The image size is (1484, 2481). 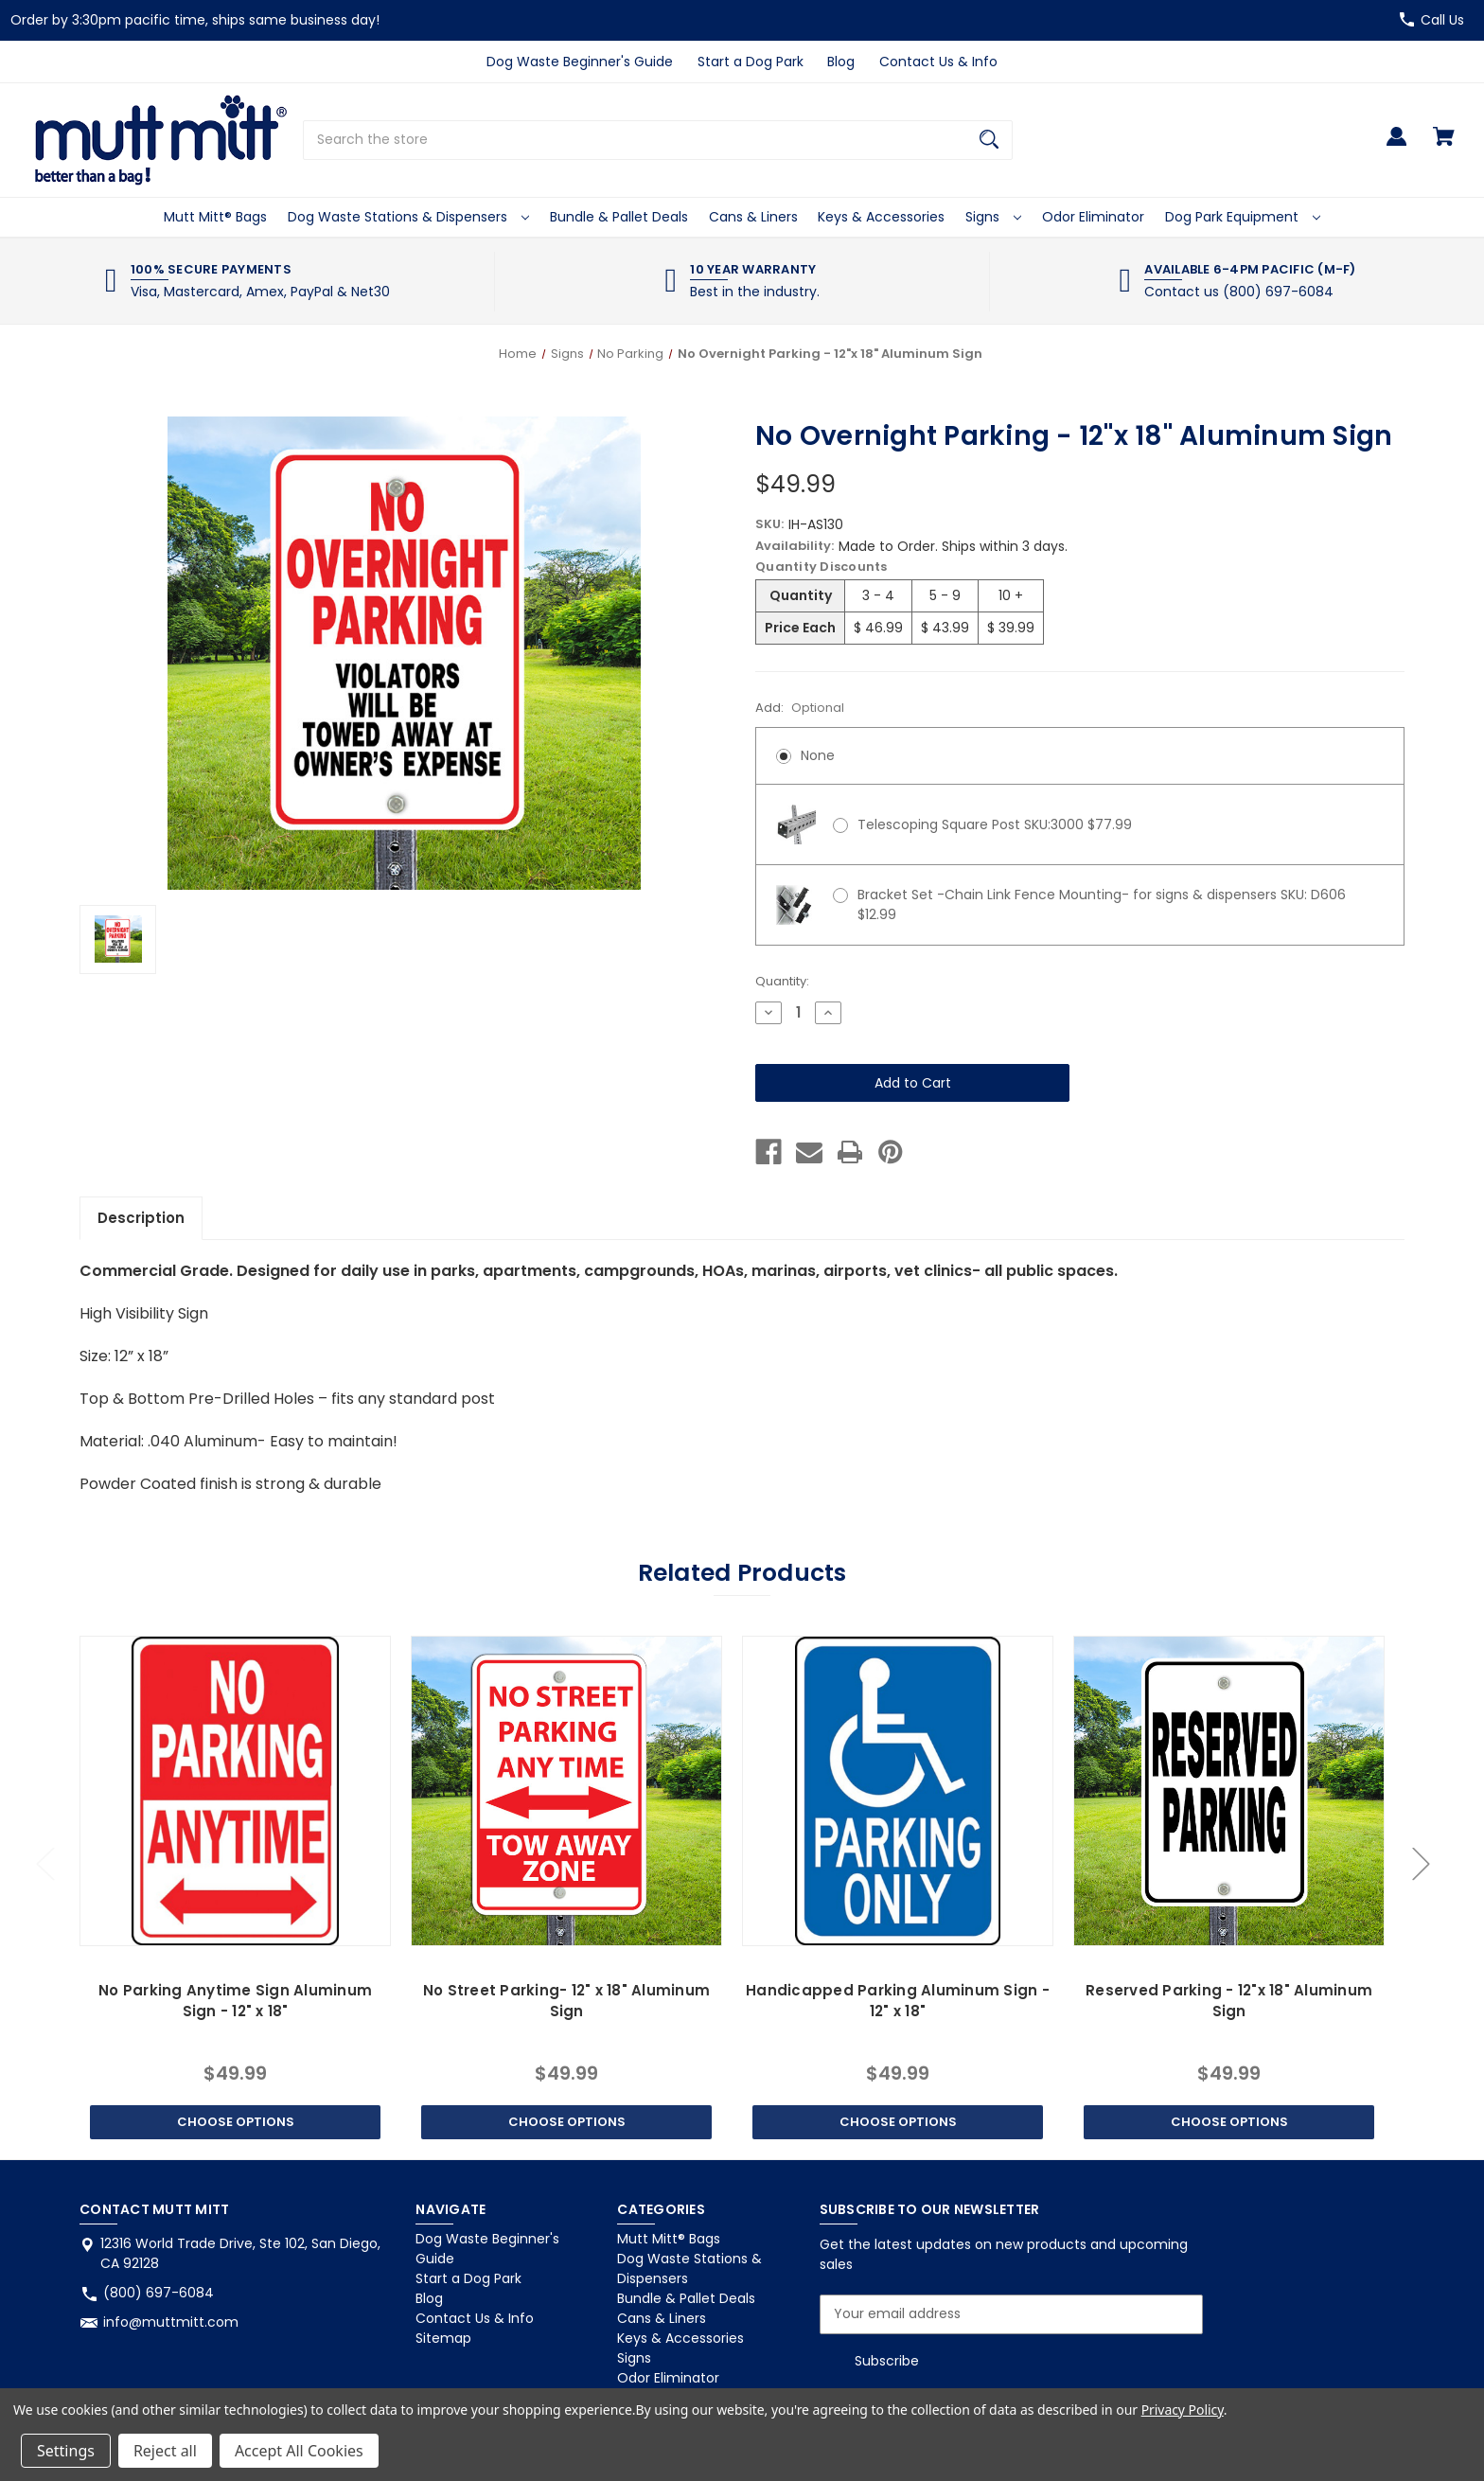 I want to click on Dog Waste Beginner's Guide, so click(x=579, y=61).